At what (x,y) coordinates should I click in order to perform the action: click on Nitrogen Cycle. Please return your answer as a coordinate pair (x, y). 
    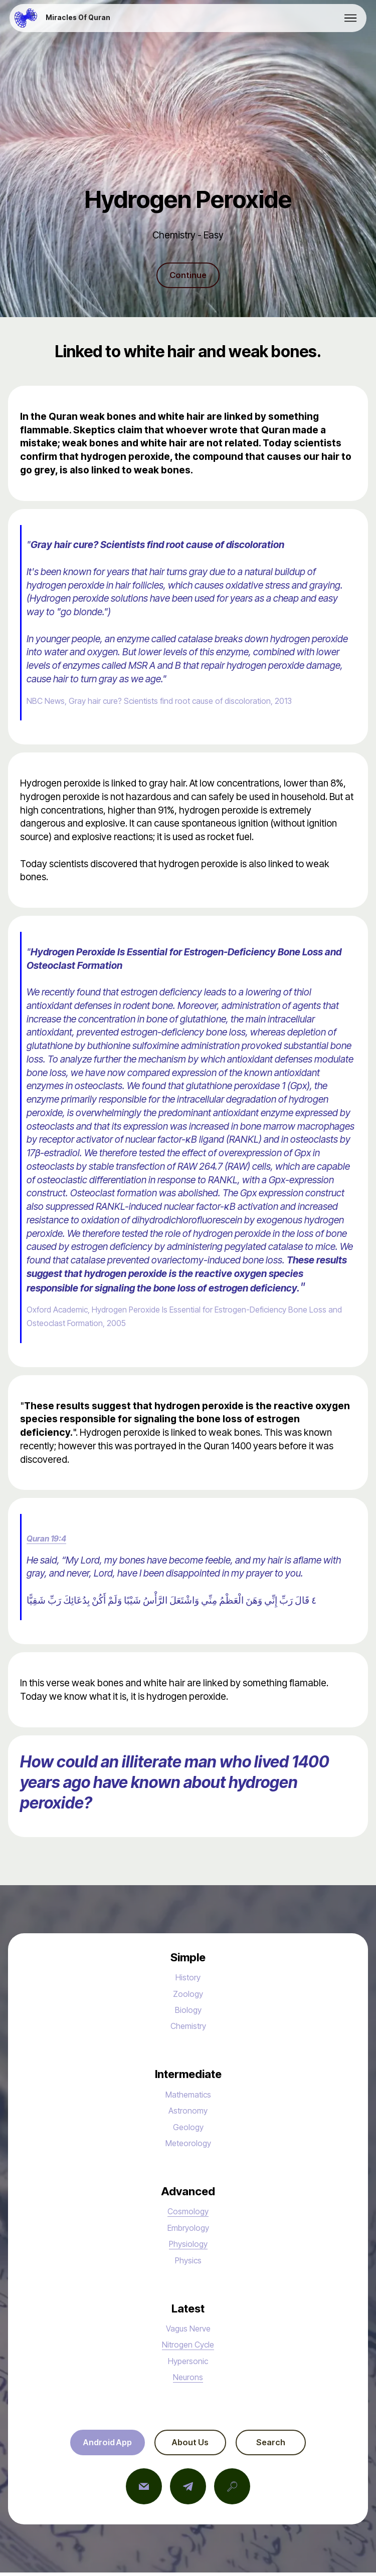
    Looking at the image, I should click on (188, 2346).